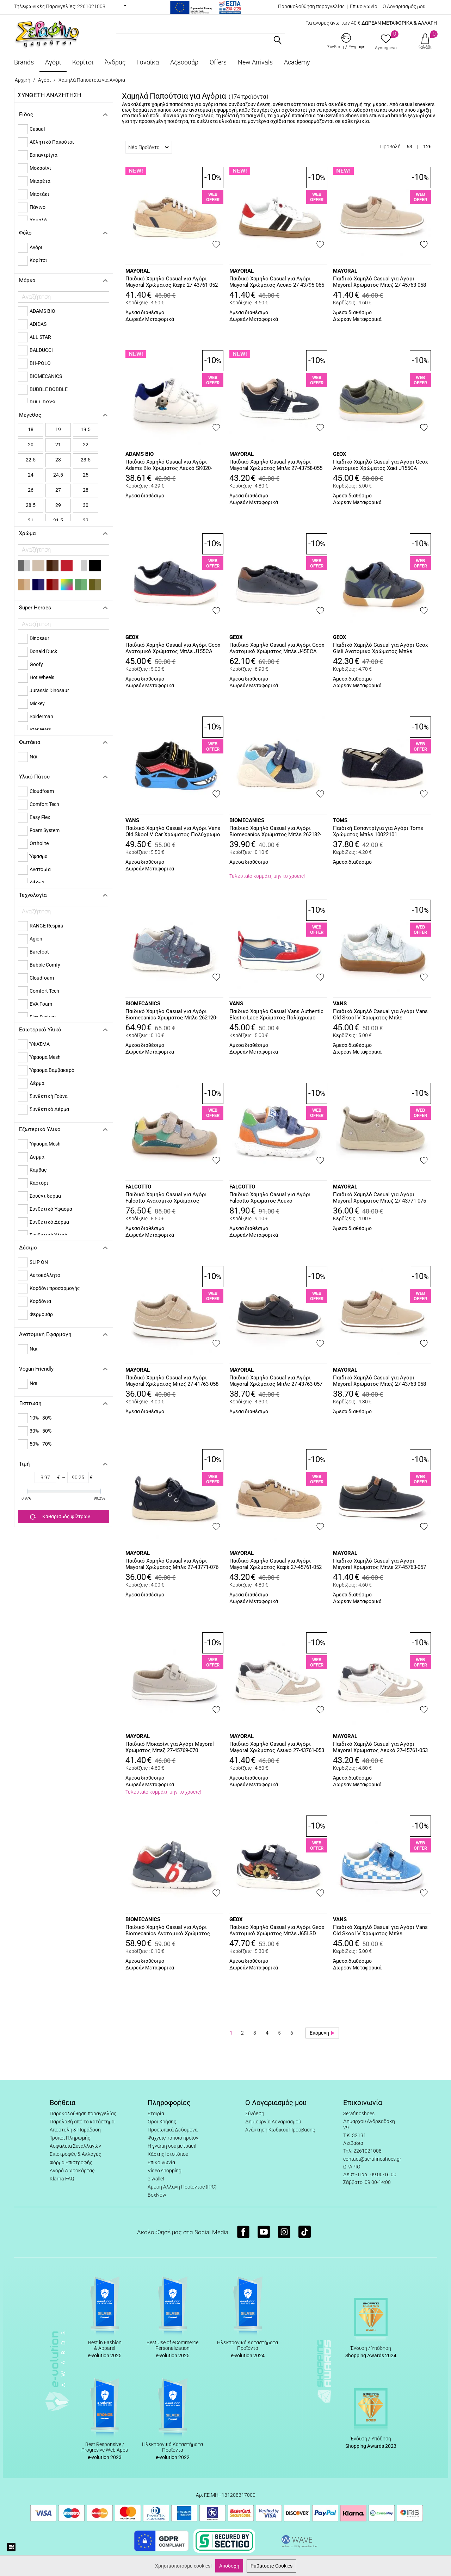  Describe the element at coordinates (171, 1015) in the screenshot. I see `Παιδικό Χαμηλό Casual για Αγόρι Biomecanics Χρώματος Μπλε 262120-A556` at that location.